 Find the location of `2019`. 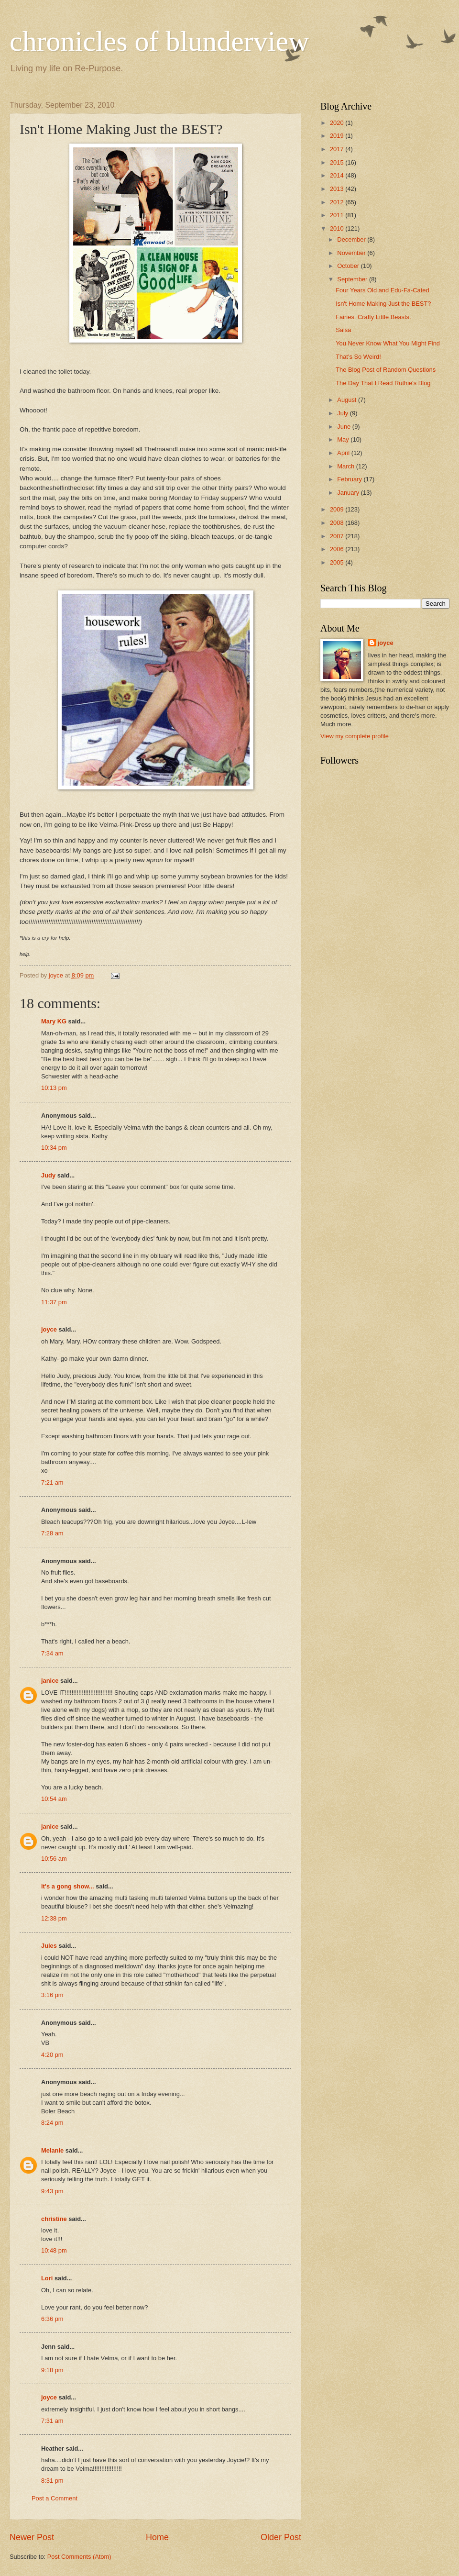

2019 is located at coordinates (337, 135).